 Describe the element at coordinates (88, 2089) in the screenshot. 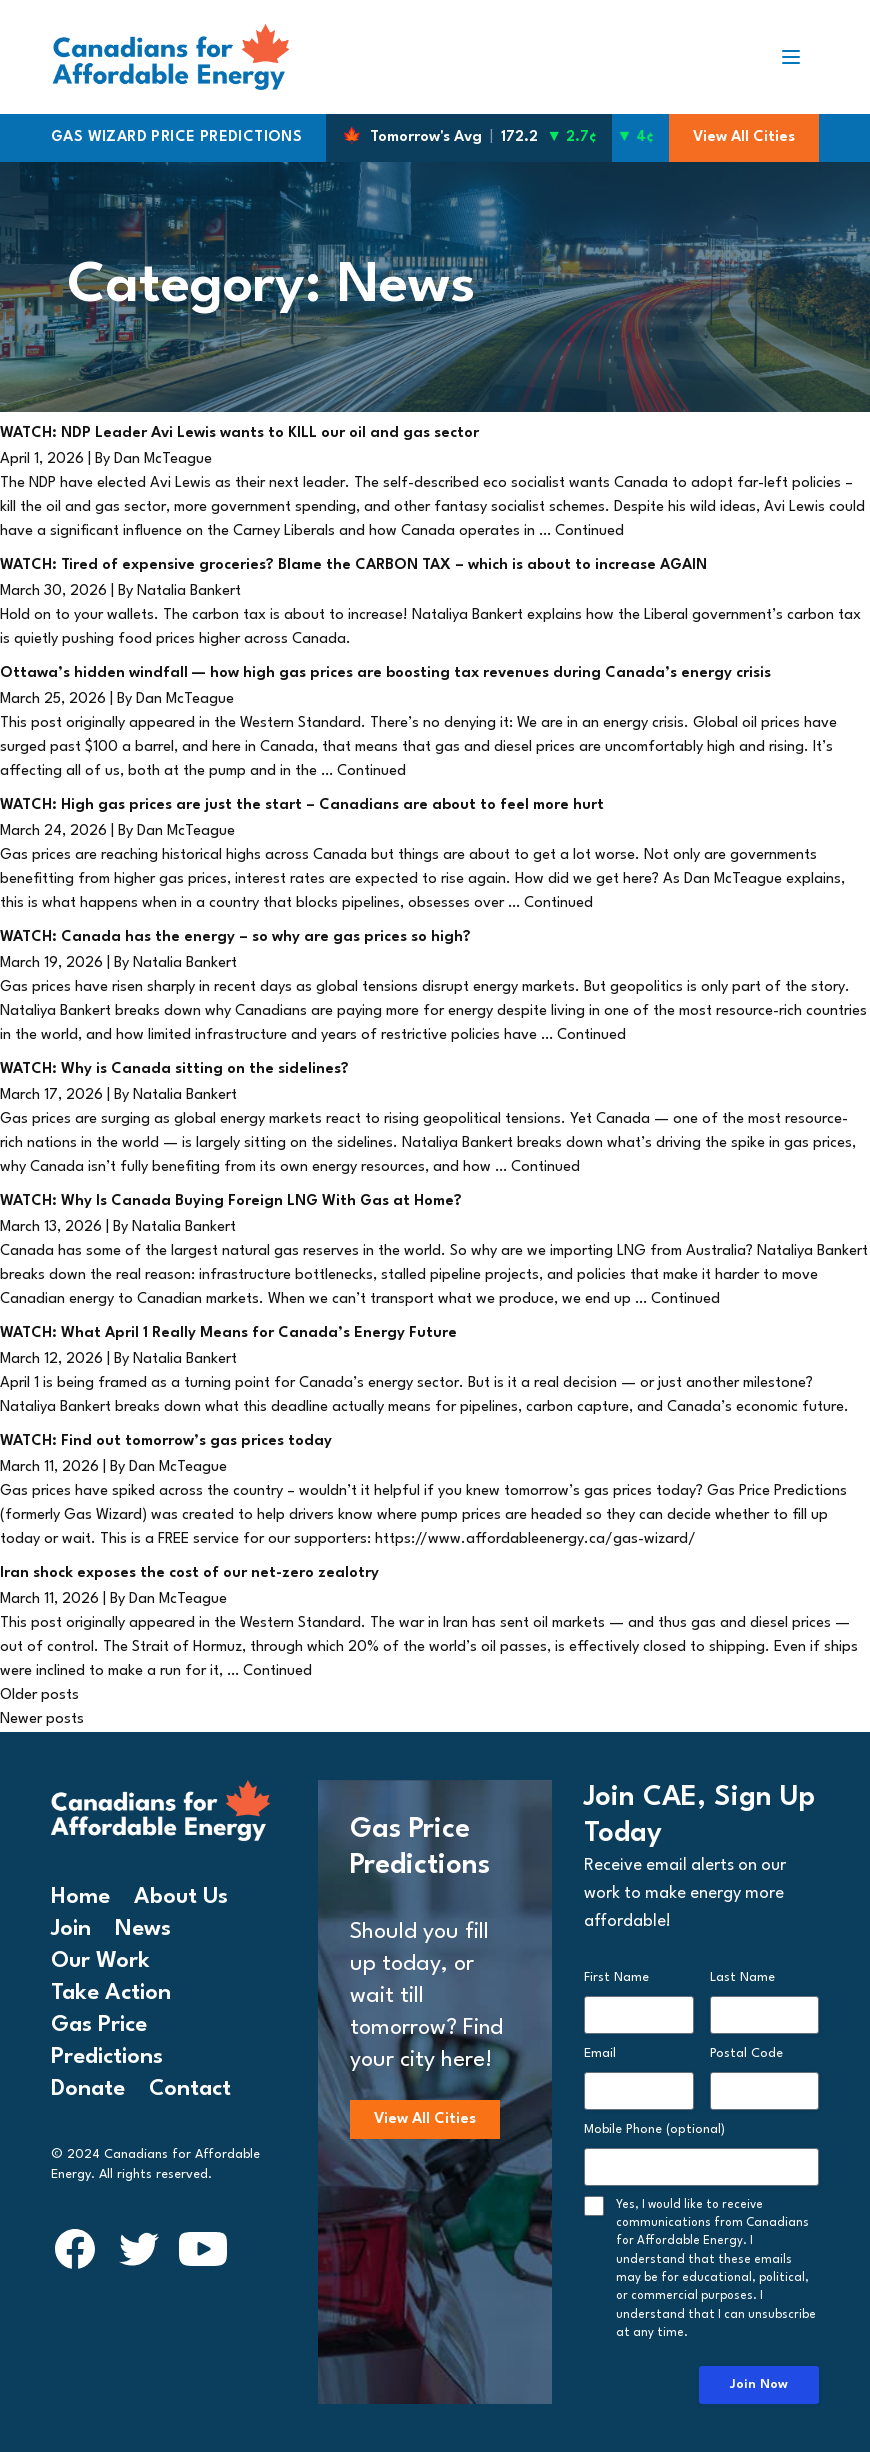

I see `Donate` at that location.